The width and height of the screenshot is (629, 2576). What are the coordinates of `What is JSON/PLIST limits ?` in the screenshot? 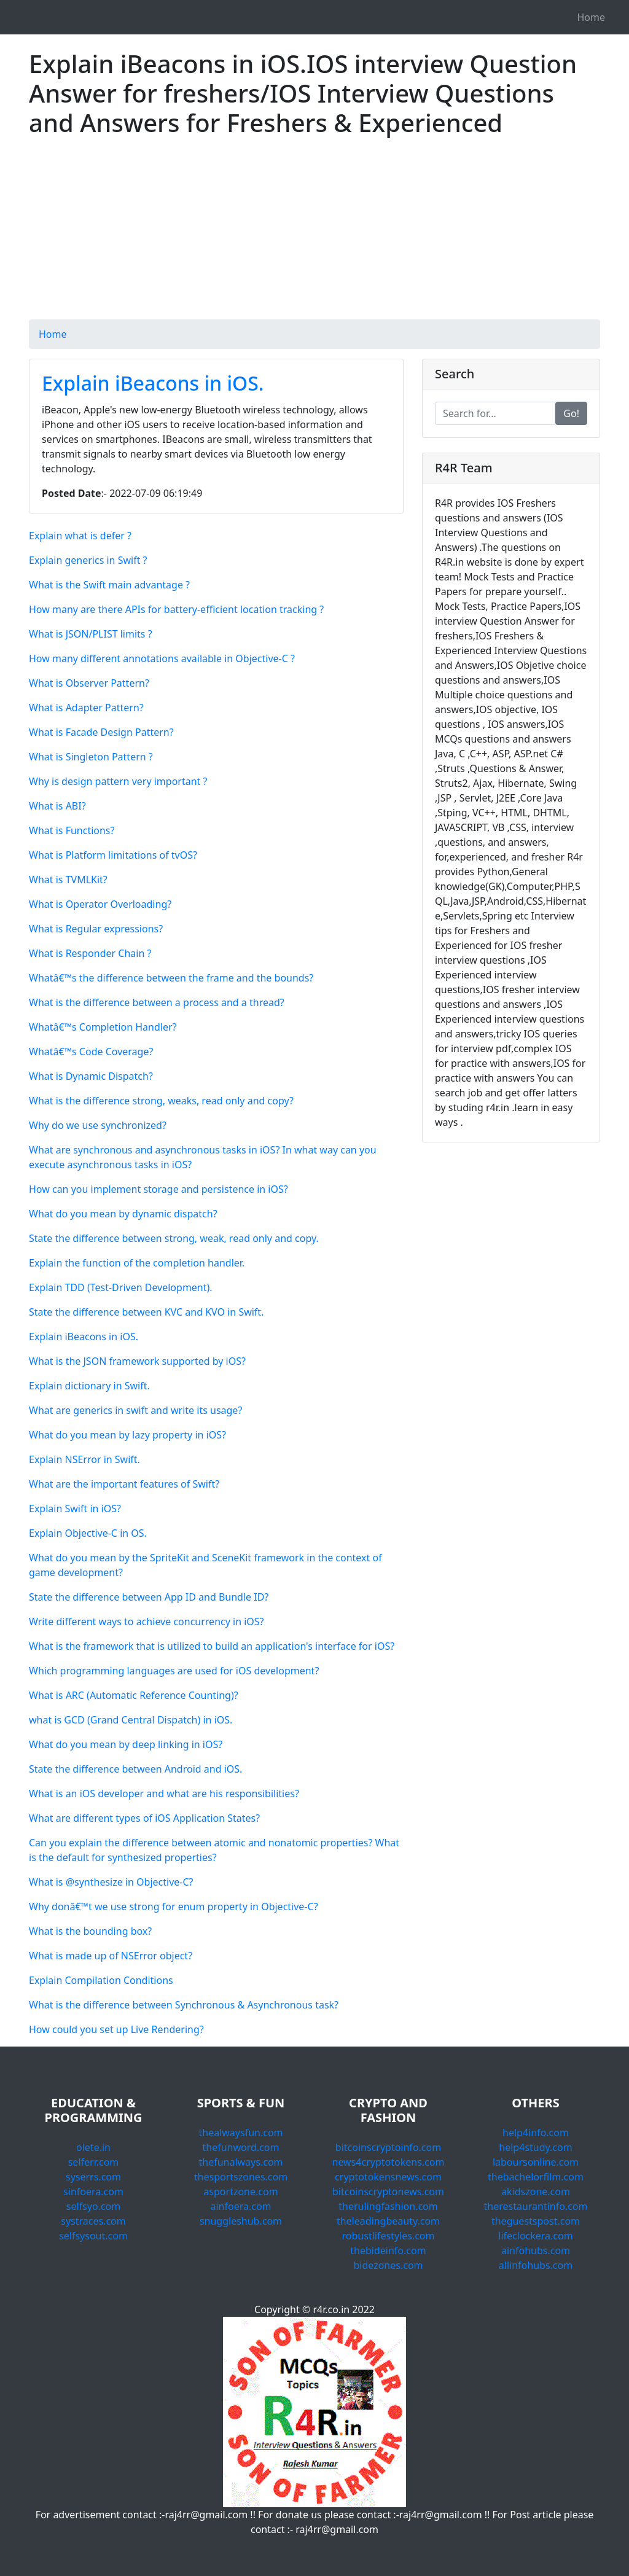 It's located at (90, 634).